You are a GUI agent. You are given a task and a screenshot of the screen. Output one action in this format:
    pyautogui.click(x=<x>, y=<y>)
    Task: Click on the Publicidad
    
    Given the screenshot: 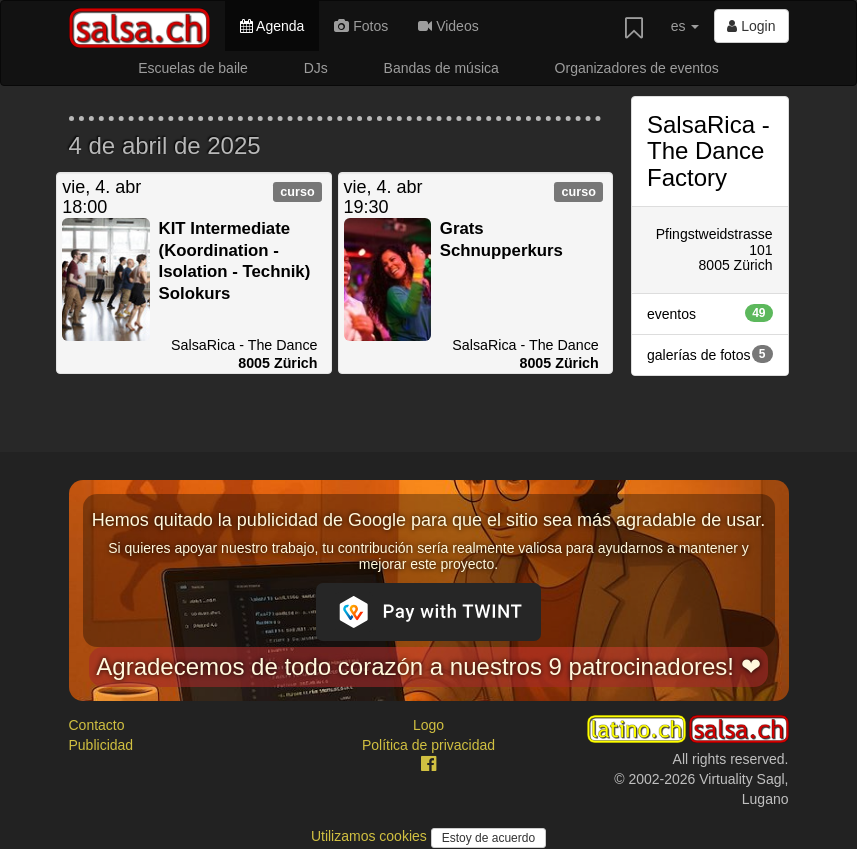 What is the action you would take?
    pyautogui.click(x=101, y=745)
    